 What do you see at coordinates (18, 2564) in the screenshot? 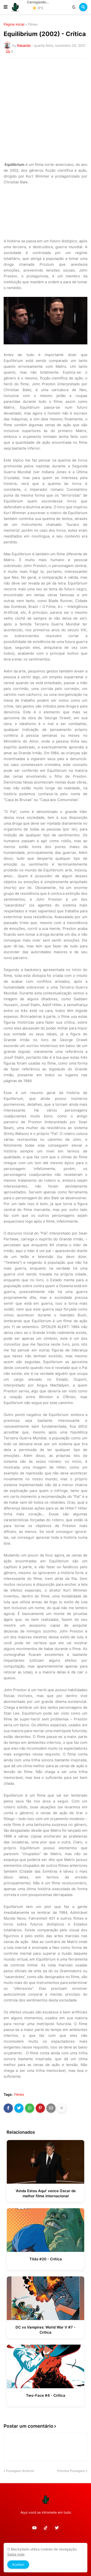
I see `Aceitar! [button]` at bounding box center [18, 2564].